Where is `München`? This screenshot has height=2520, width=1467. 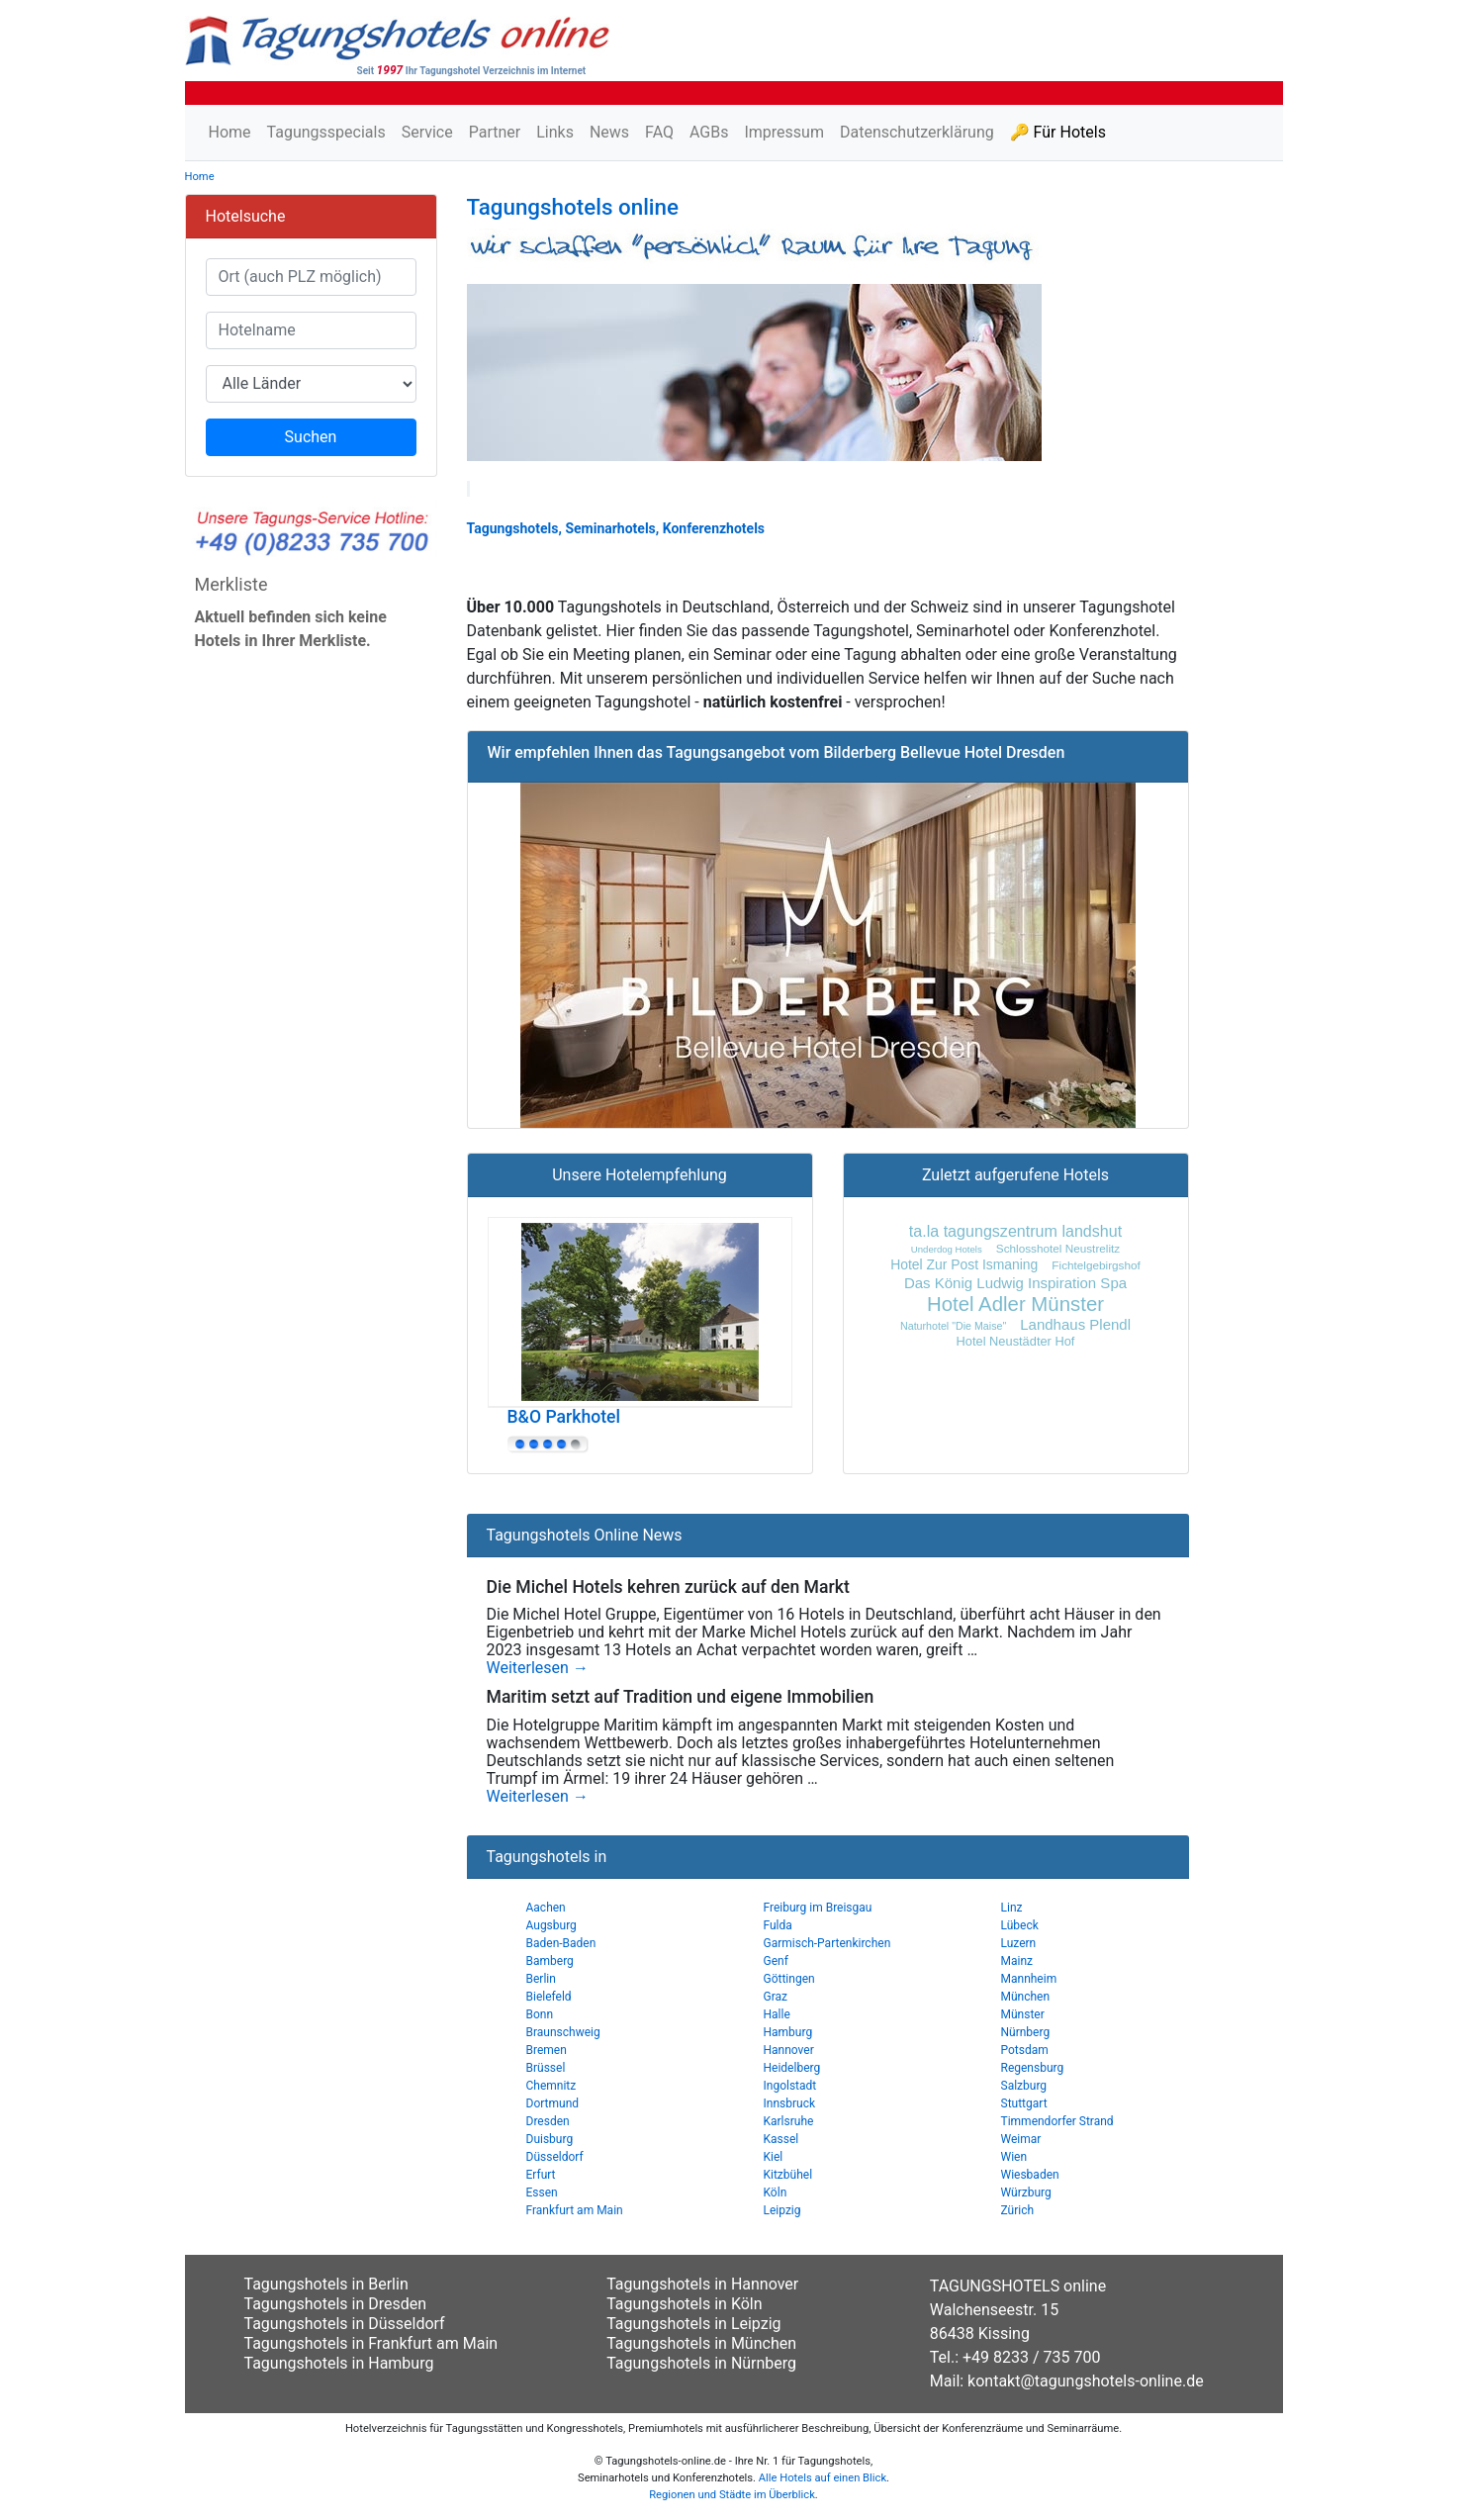
München is located at coordinates (1026, 1997).